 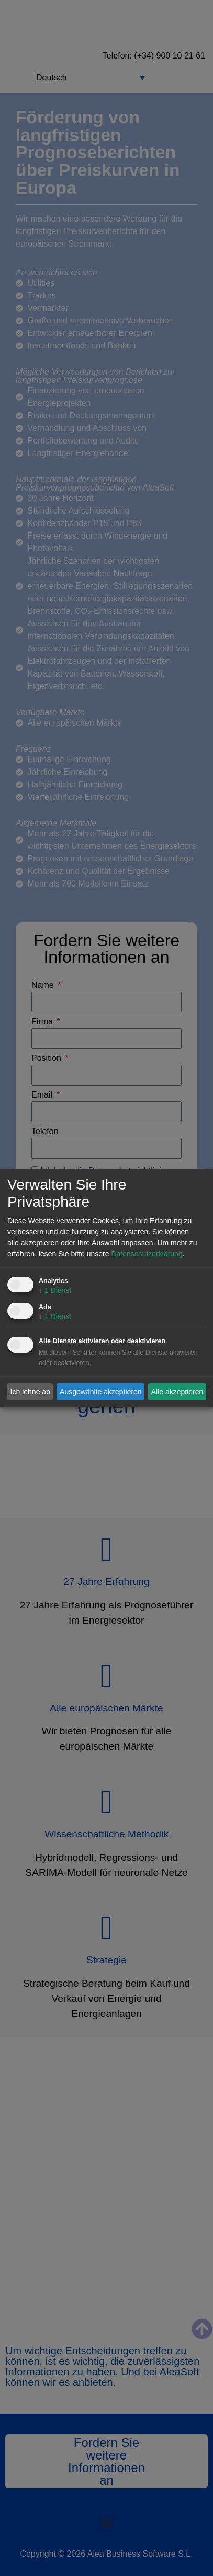 What do you see at coordinates (30, 1392) in the screenshot?
I see `Ich lehne ab` at bounding box center [30, 1392].